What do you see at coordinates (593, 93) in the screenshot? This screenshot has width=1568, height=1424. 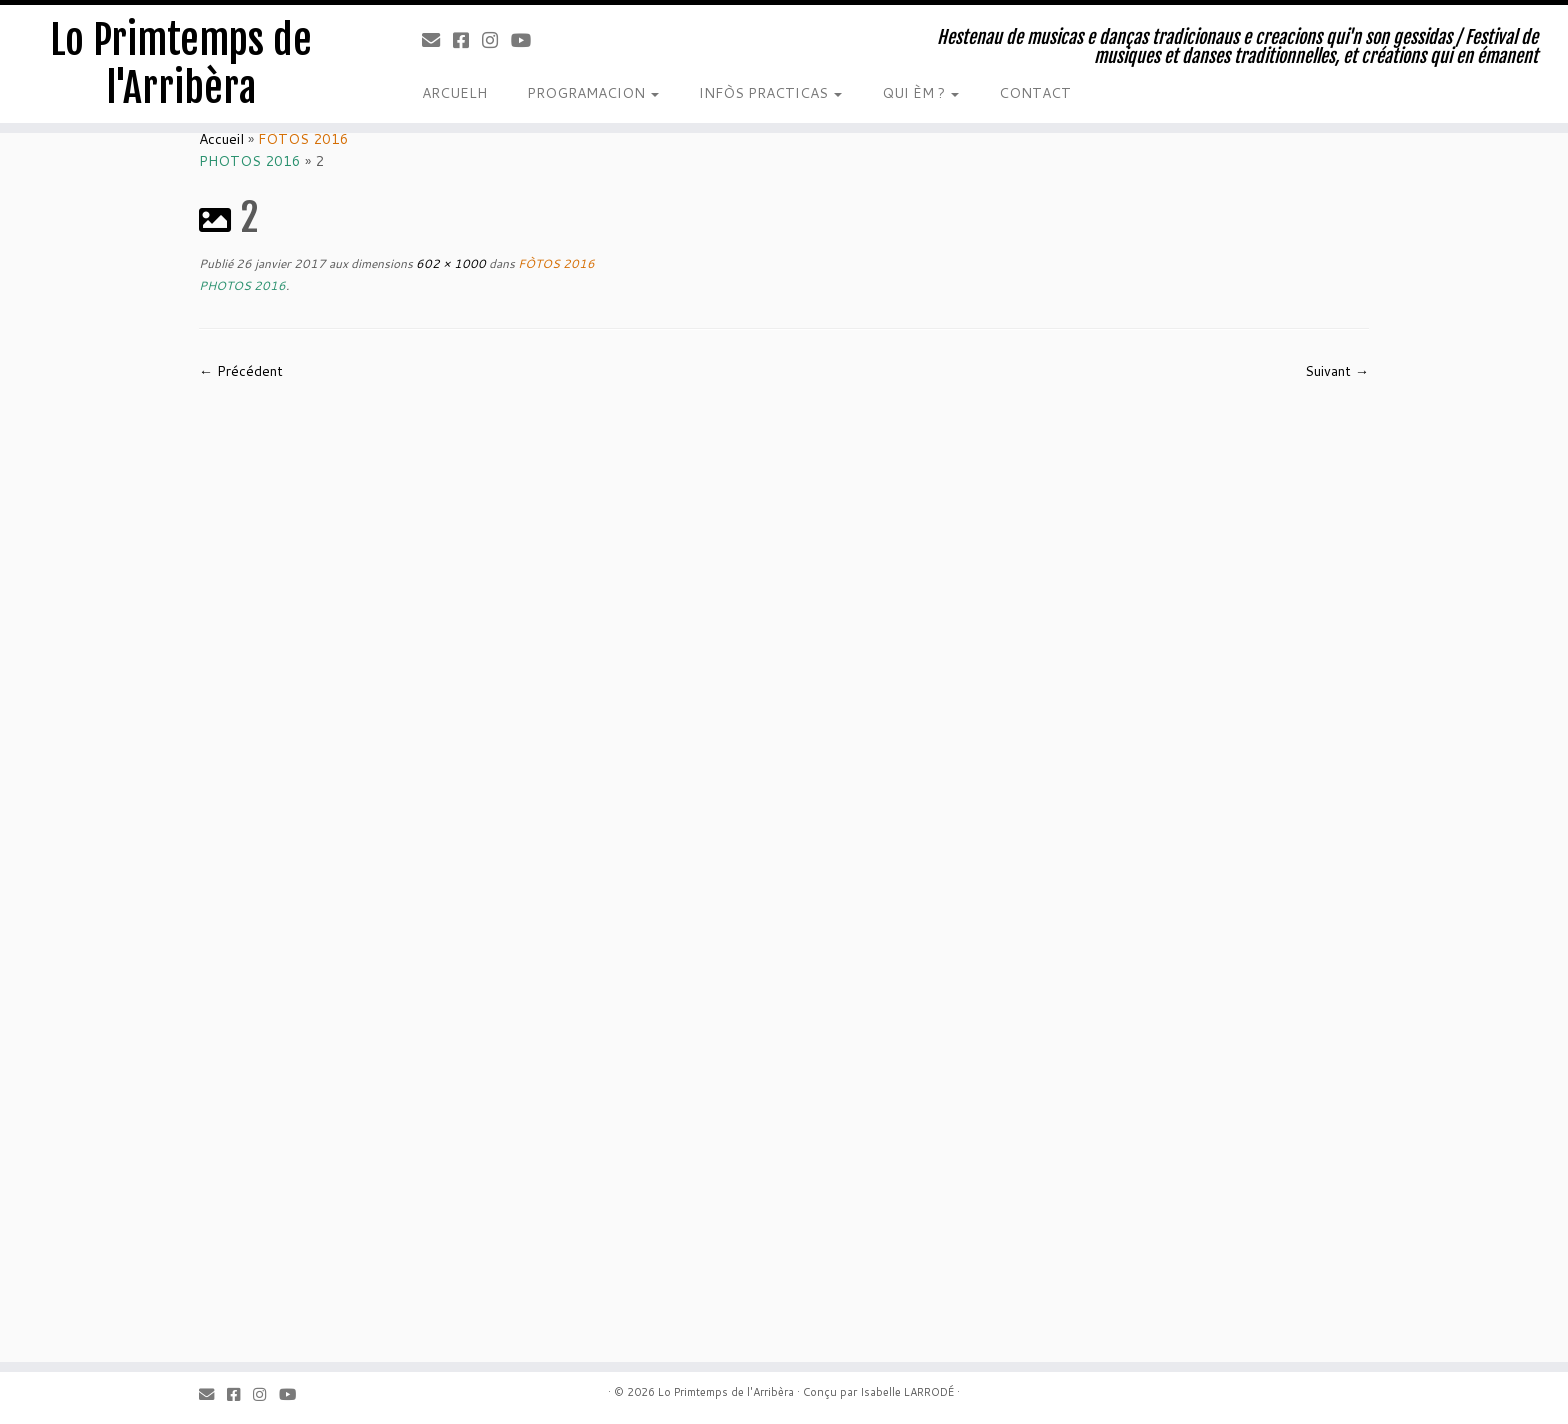 I see `PROGRAMACION` at bounding box center [593, 93].